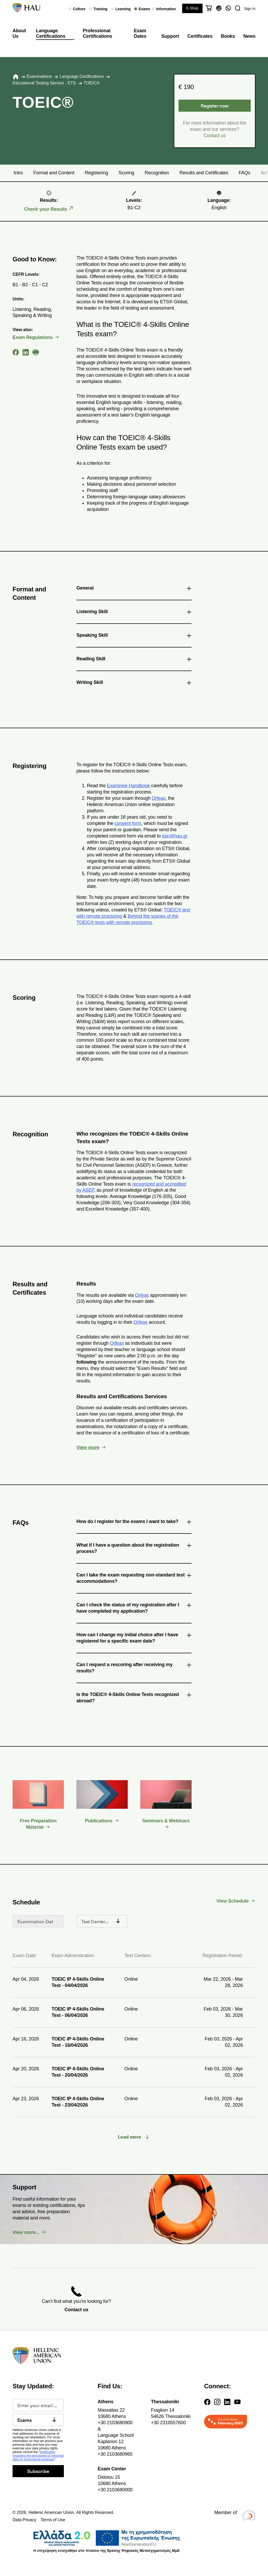 This screenshot has height=2576, width=268. Describe the element at coordinates (44, 83) in the screenshot. I see `Educational Testing Service - ETS` at that location.